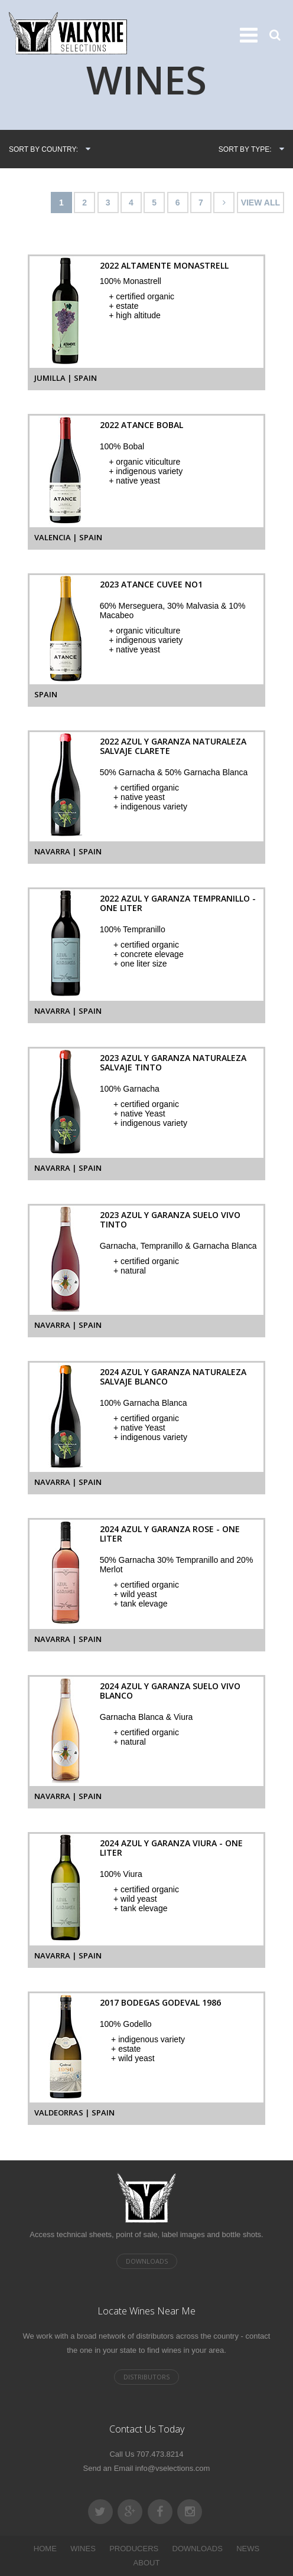  Describe the element at coordinates (173, 1062) in the screenshot. I see `2023 Azul y Garanza Naturaleza Salvaje Tinto` at that location.